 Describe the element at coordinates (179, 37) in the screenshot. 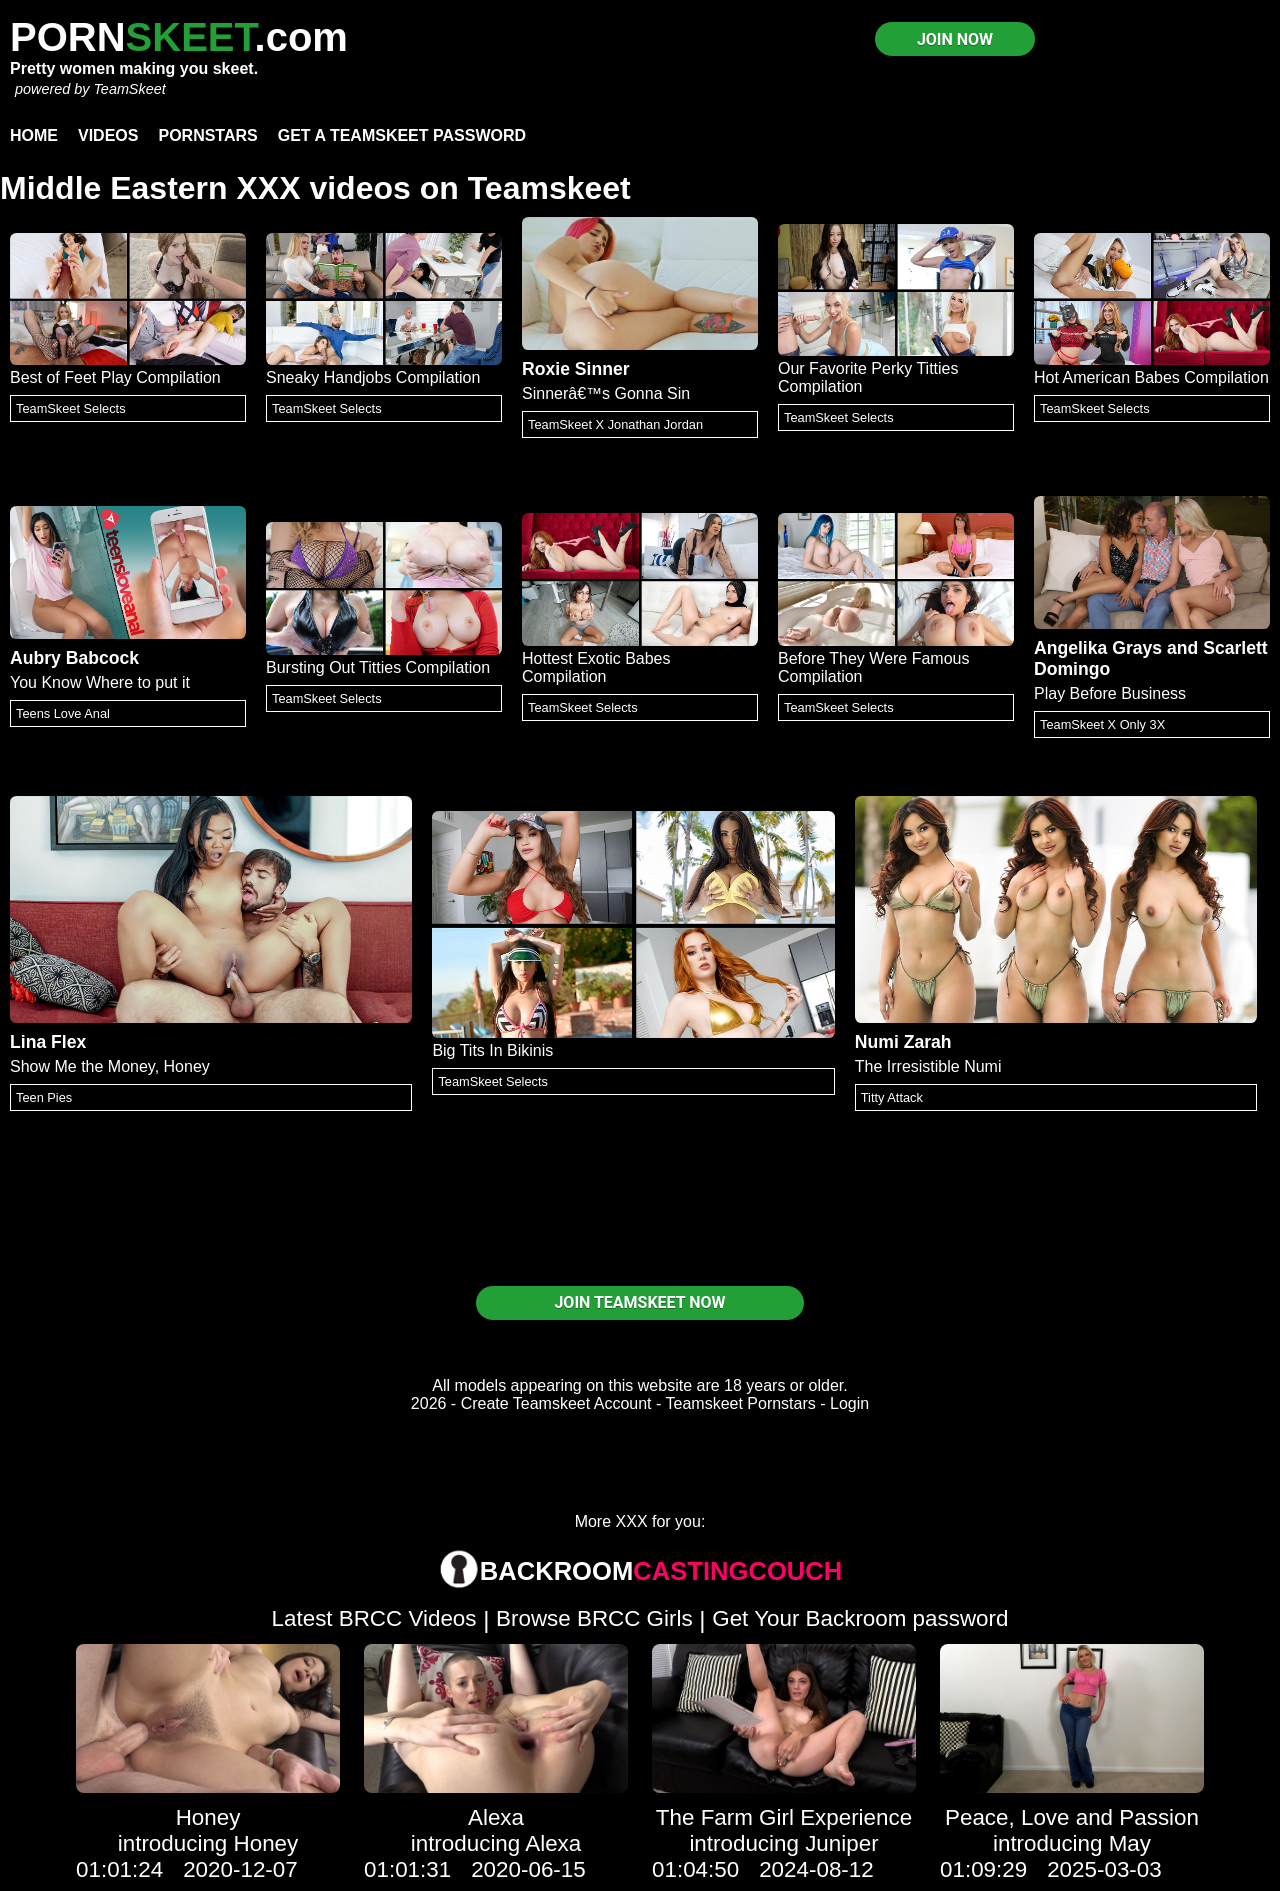

I see `PORN.com` at that location.